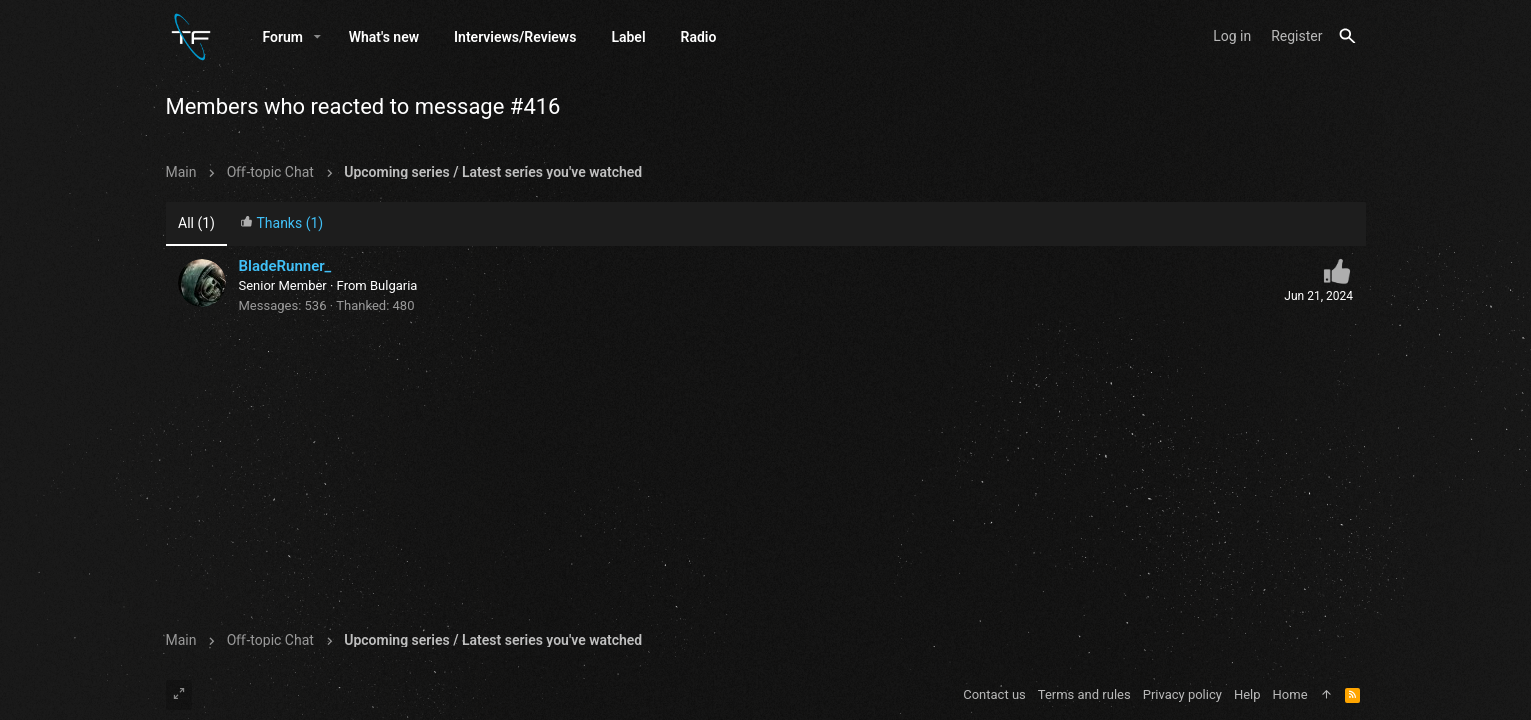  I want to click on [button], so click(317, 37).